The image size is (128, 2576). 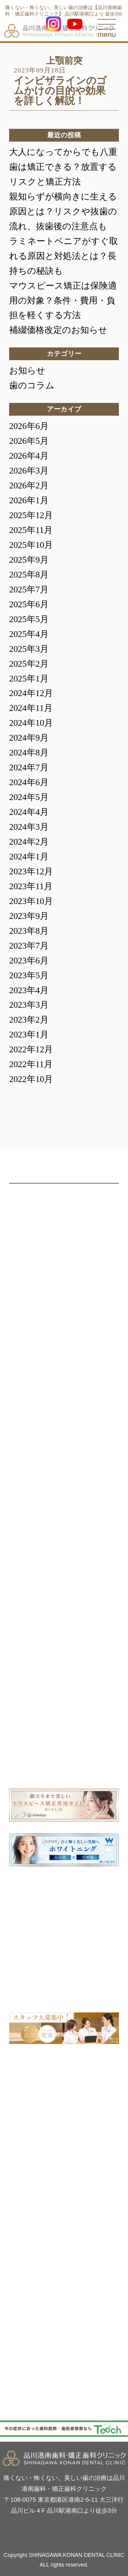 What do you see at coordinates (29, 574) in the screenshot?
I see `2025年8月` at bounding box center [29, 574].